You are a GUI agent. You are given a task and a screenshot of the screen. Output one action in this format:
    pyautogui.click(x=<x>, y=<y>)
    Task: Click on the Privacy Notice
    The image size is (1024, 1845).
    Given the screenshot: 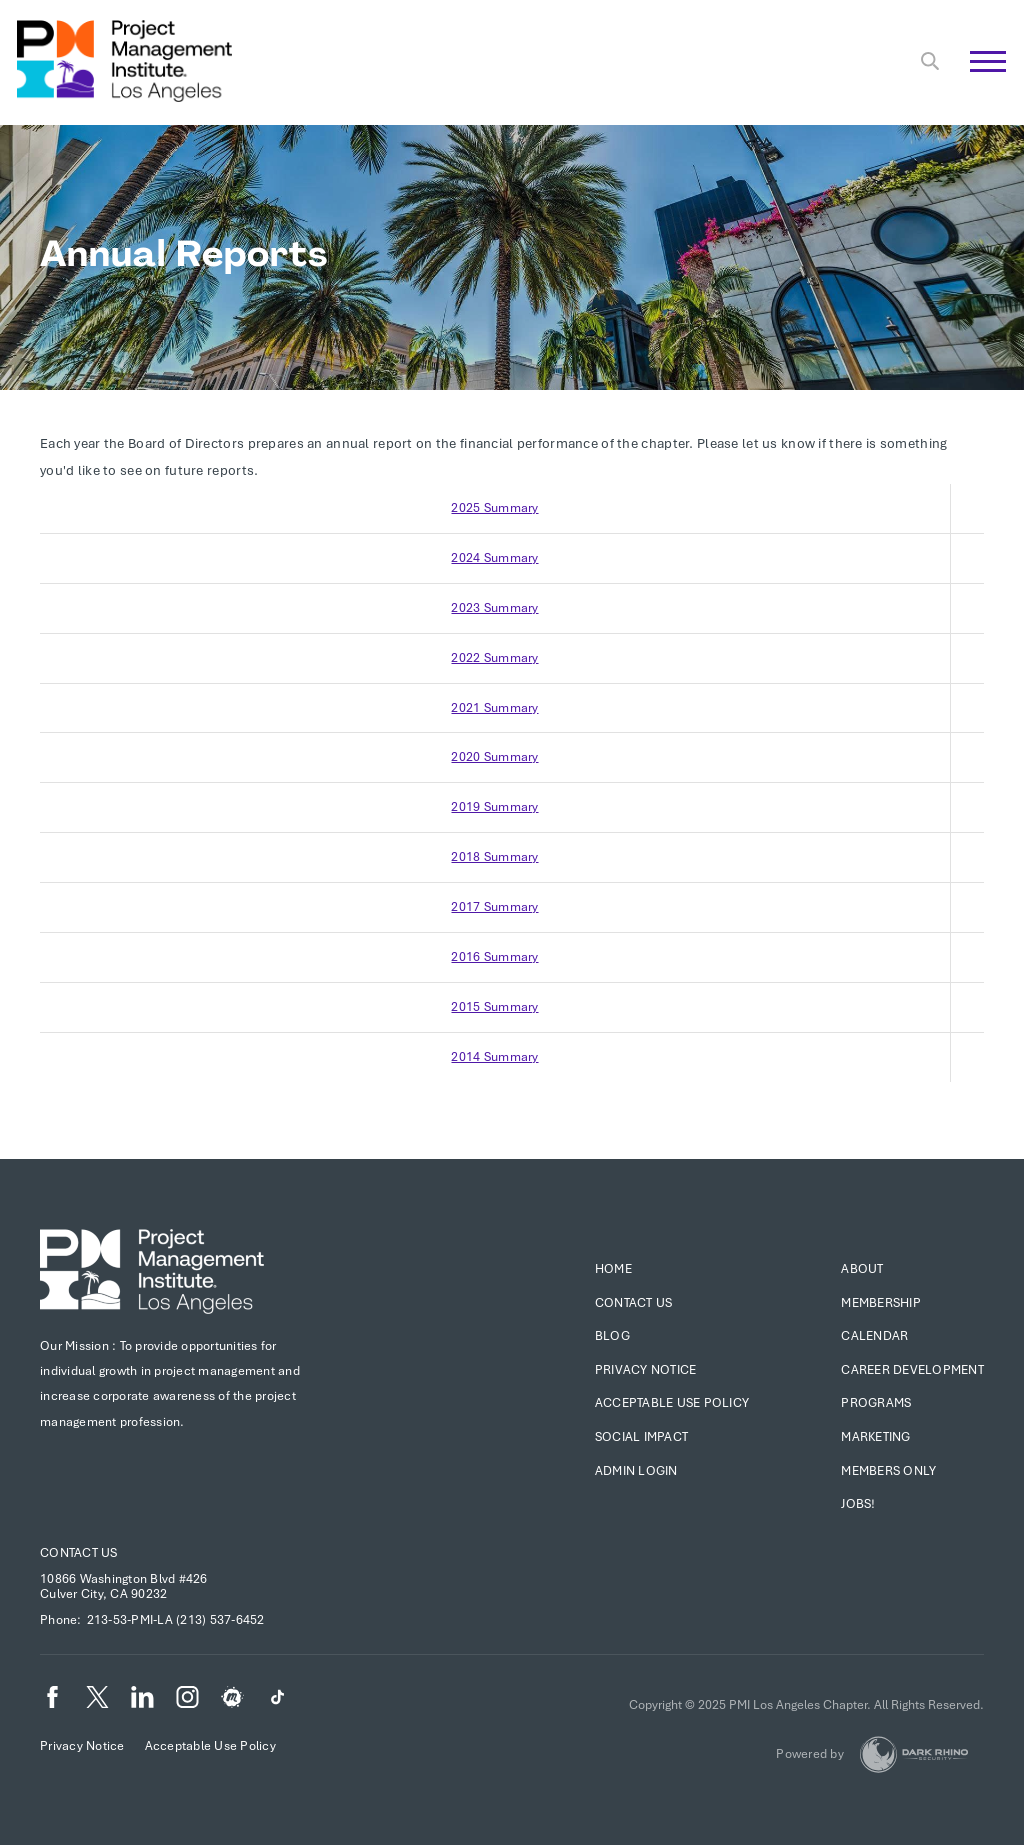 What is the action you would take?
    pyautogui.click(x=646, y=1370)
    